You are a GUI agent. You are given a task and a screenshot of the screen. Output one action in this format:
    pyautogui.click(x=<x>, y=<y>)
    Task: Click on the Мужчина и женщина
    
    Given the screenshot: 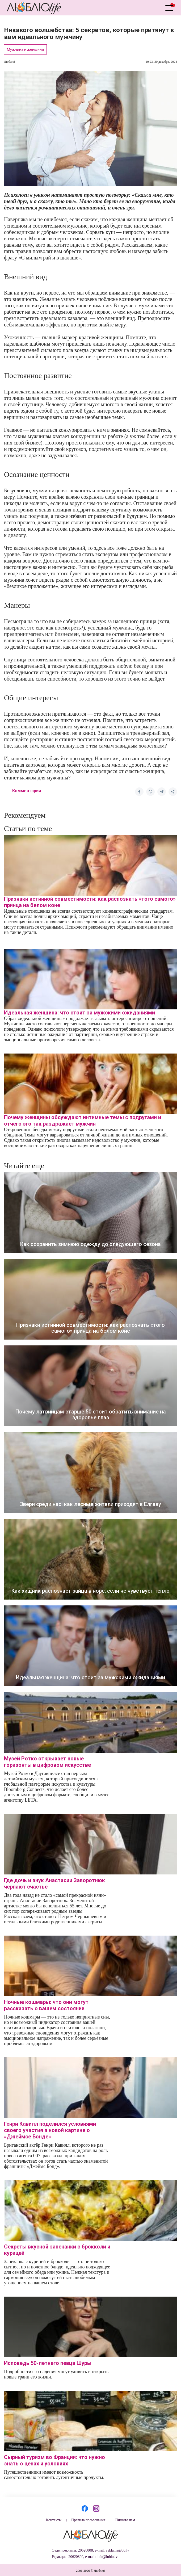 What is the action you would take?
    pyautogui.click(x=25, y=49)
    